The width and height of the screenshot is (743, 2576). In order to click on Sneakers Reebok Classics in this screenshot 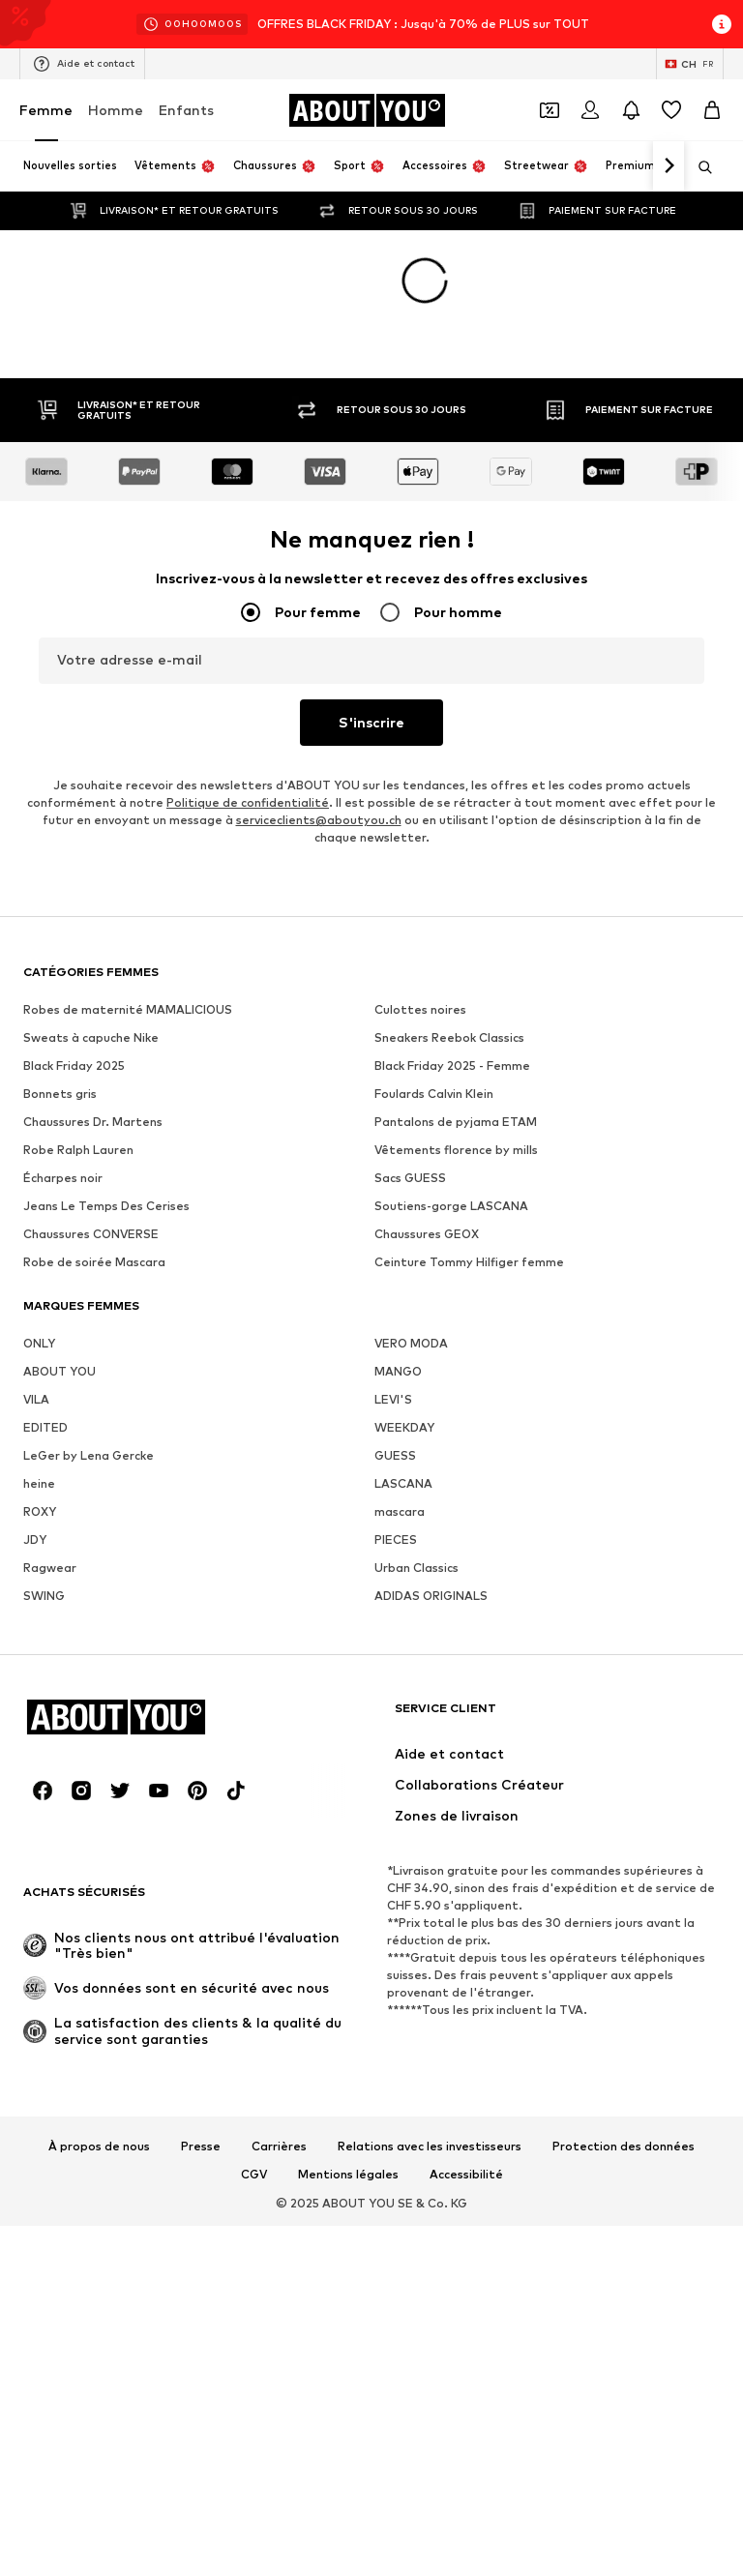, I will do `click(449, 1037)`.